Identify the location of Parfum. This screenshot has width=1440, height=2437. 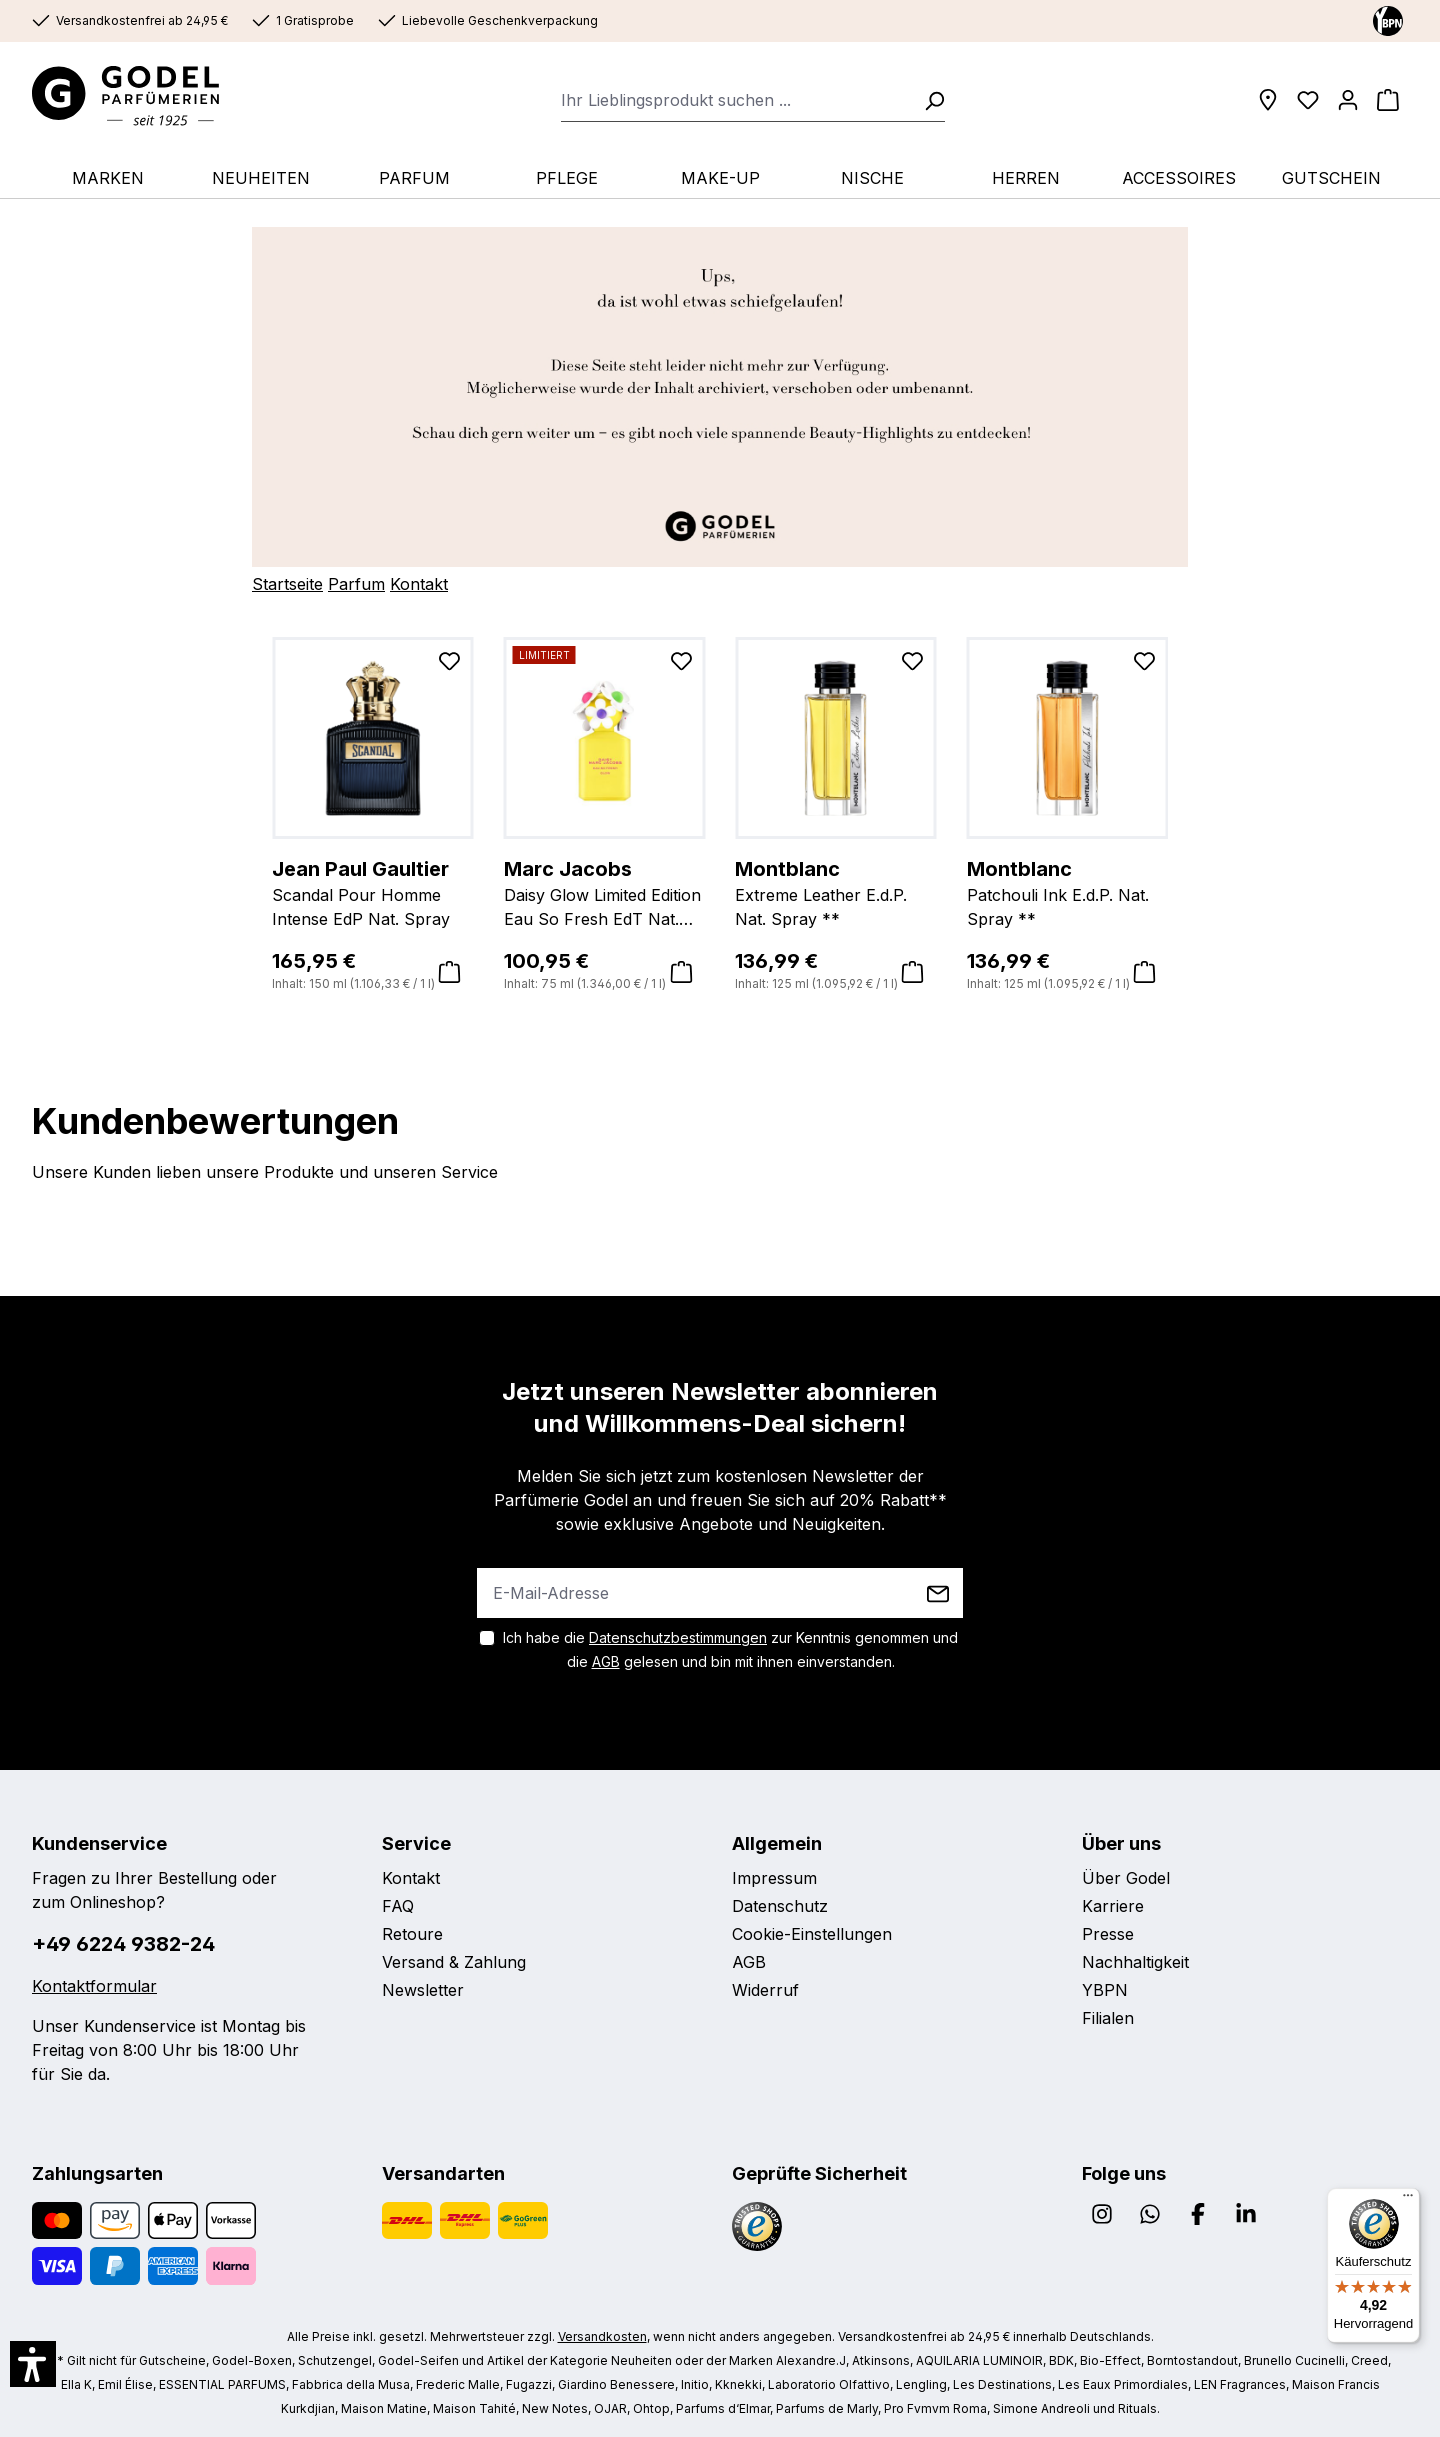
(356, 584).